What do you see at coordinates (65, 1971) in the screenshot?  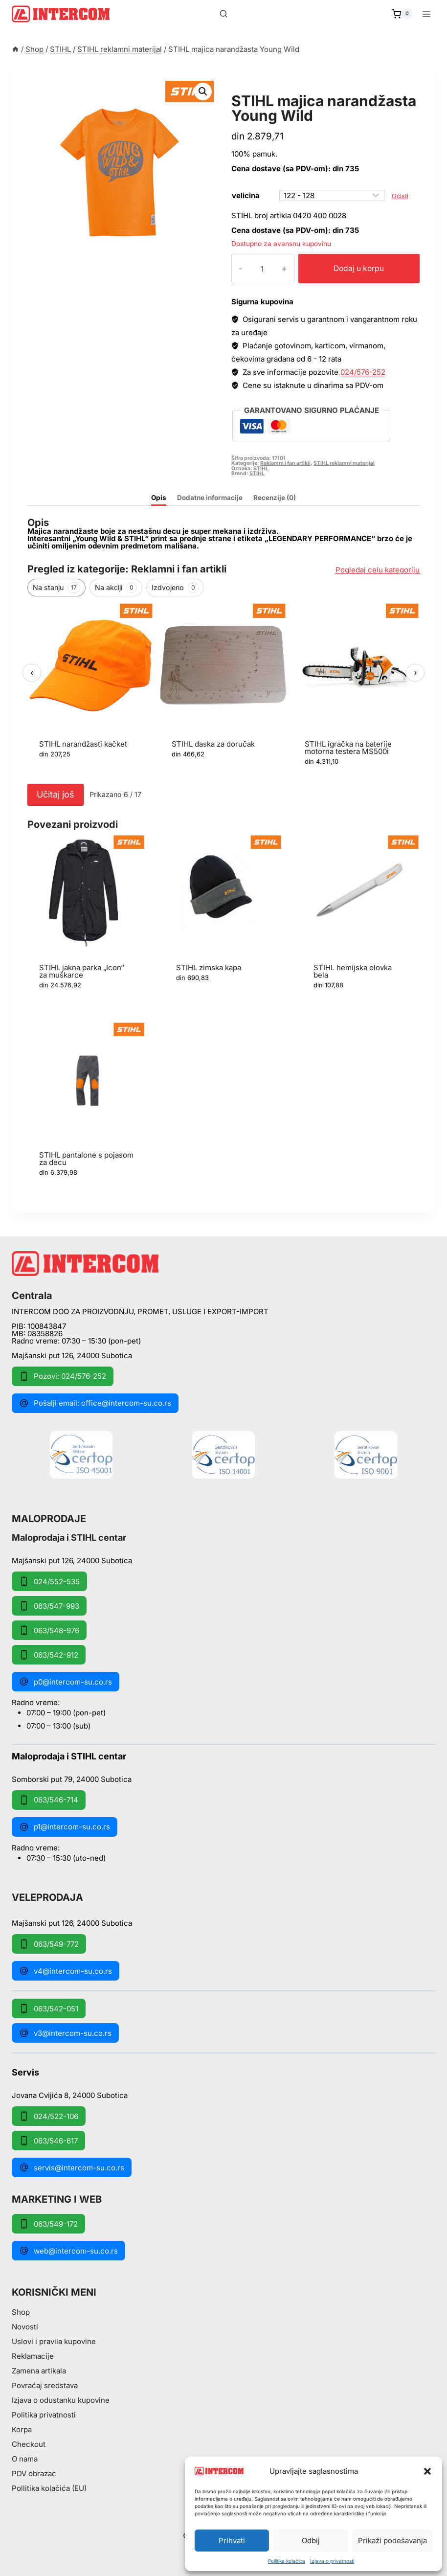 I see `v4@intercom-su.co.rs` at bounding box center [65, 1971].